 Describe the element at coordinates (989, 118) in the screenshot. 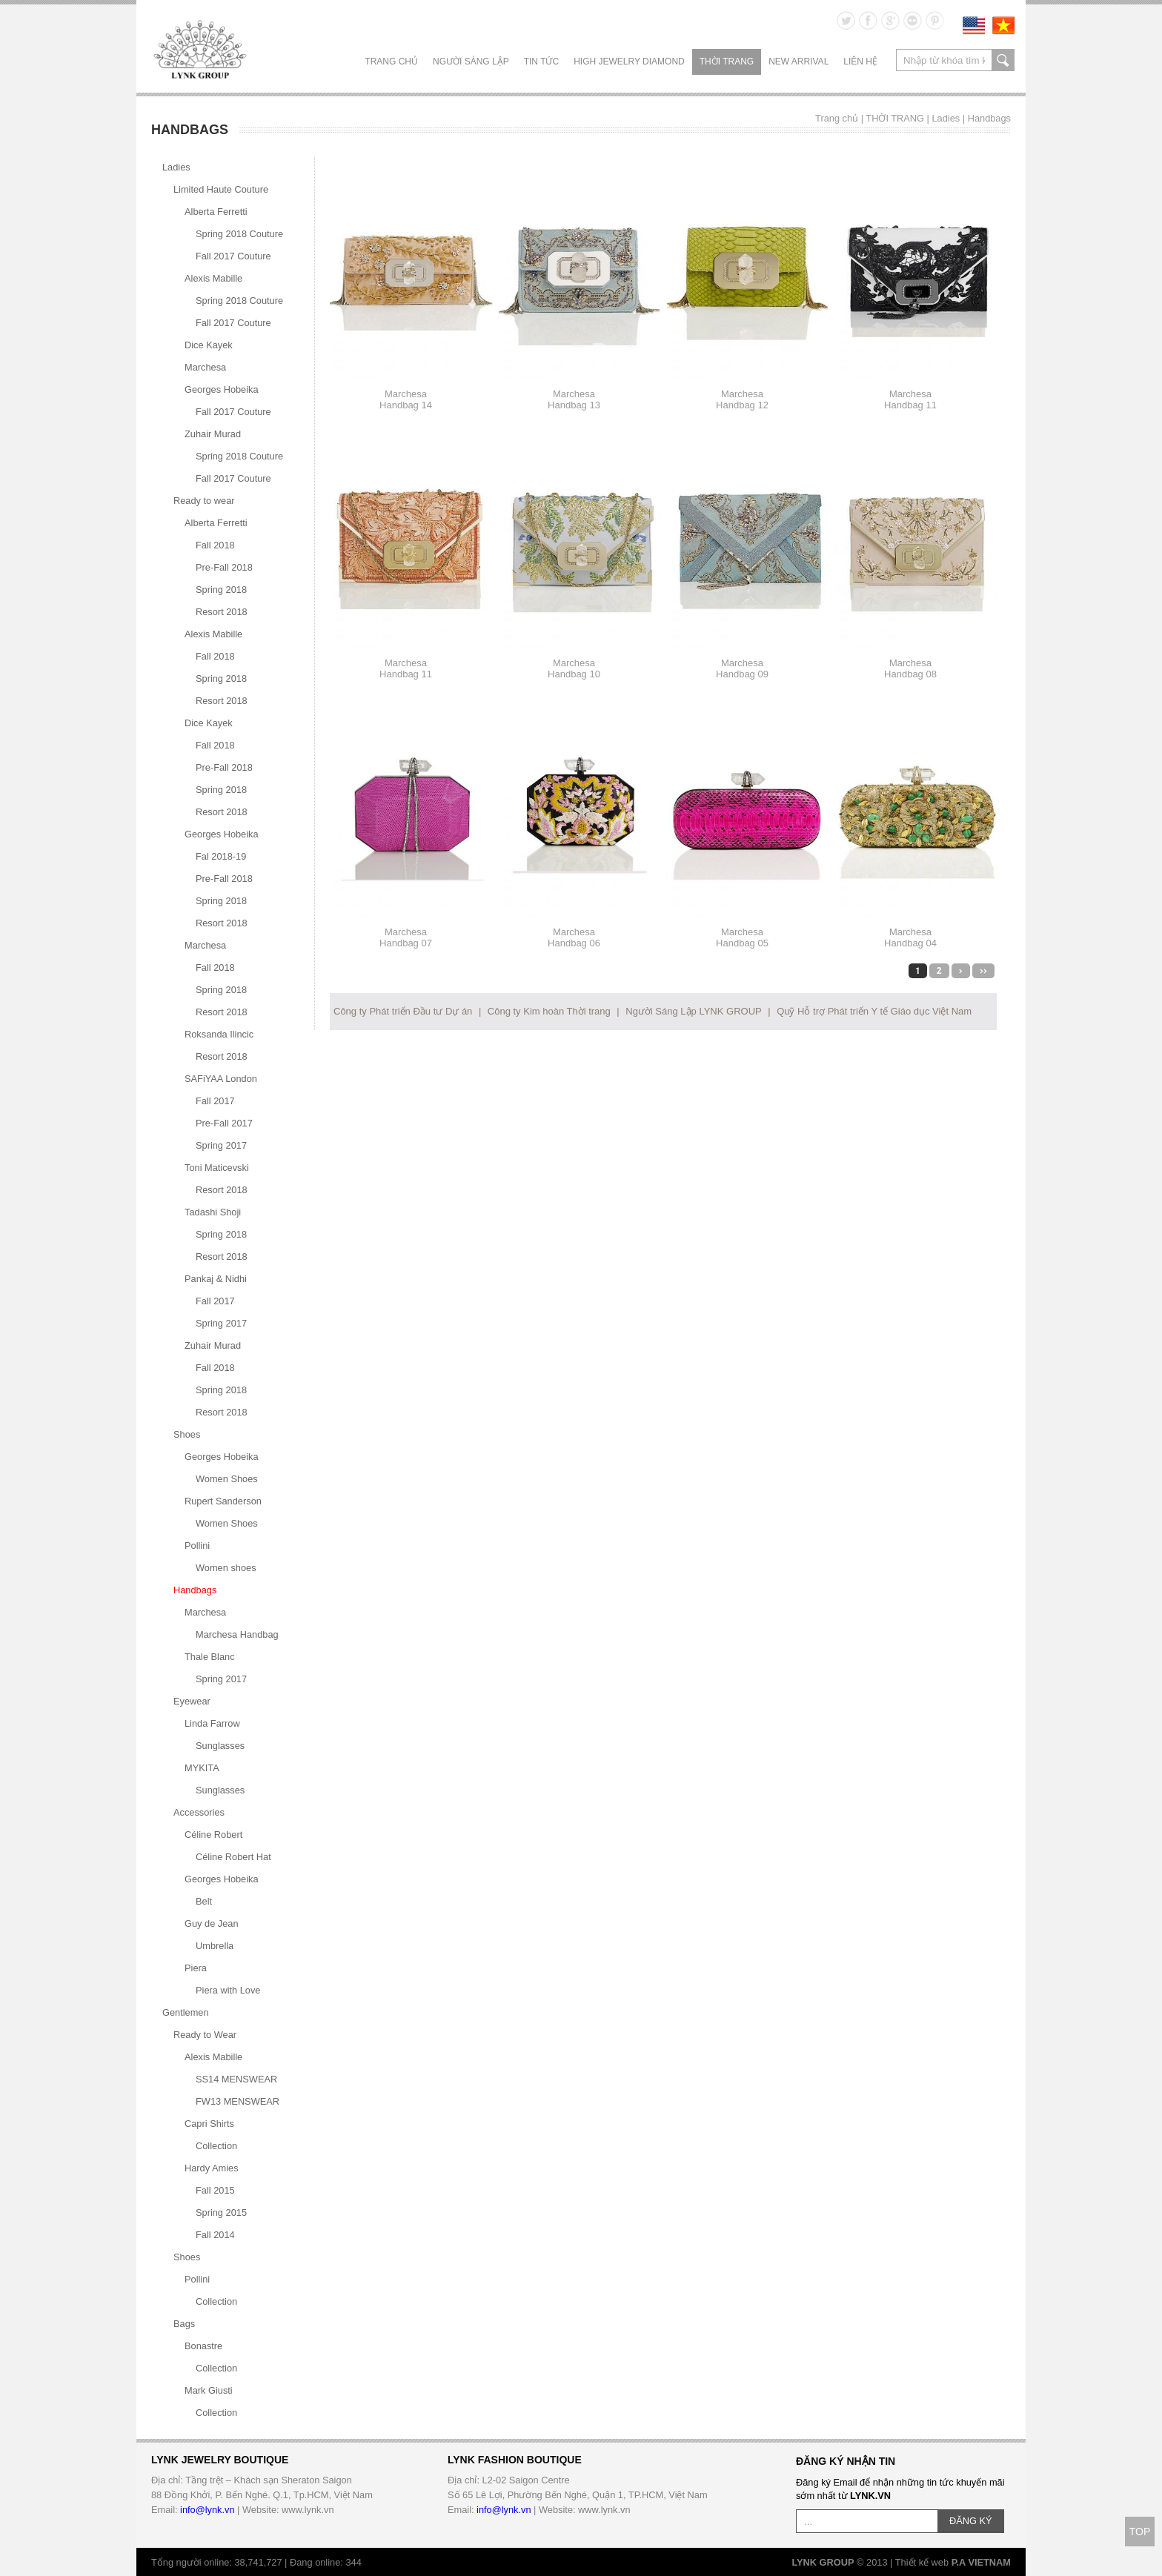

I see `Handbags` at that location.